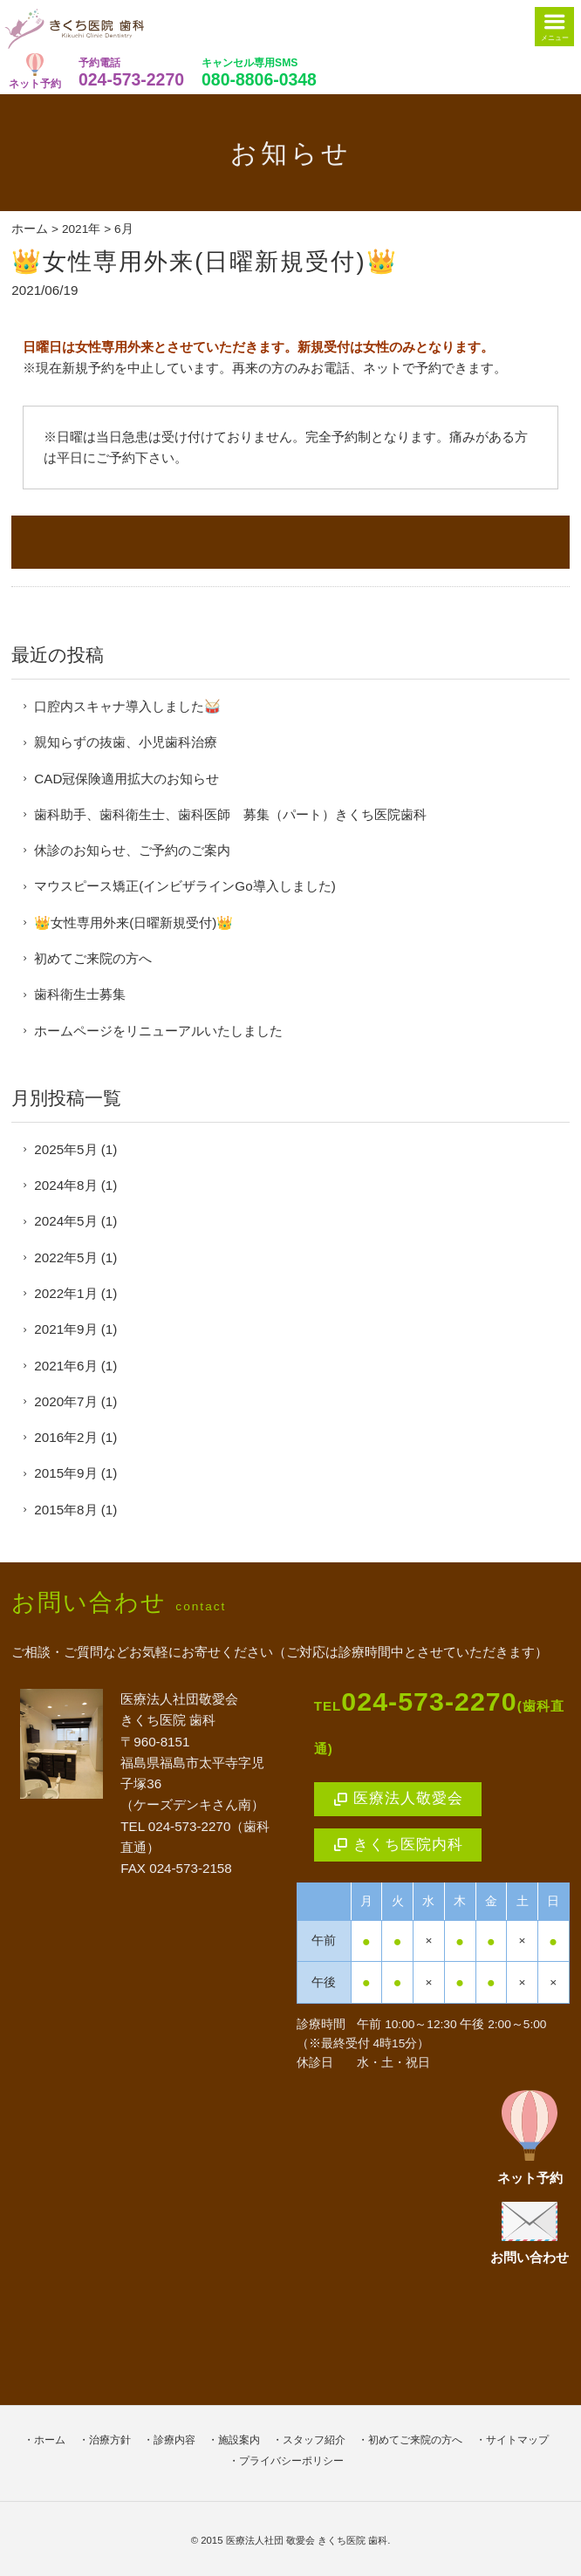  What do you see at coordinates (204, 261) in the screenshot?
I see `👑女性専用外来(日曜新規受付)👑` at bounding box center [204, 261].